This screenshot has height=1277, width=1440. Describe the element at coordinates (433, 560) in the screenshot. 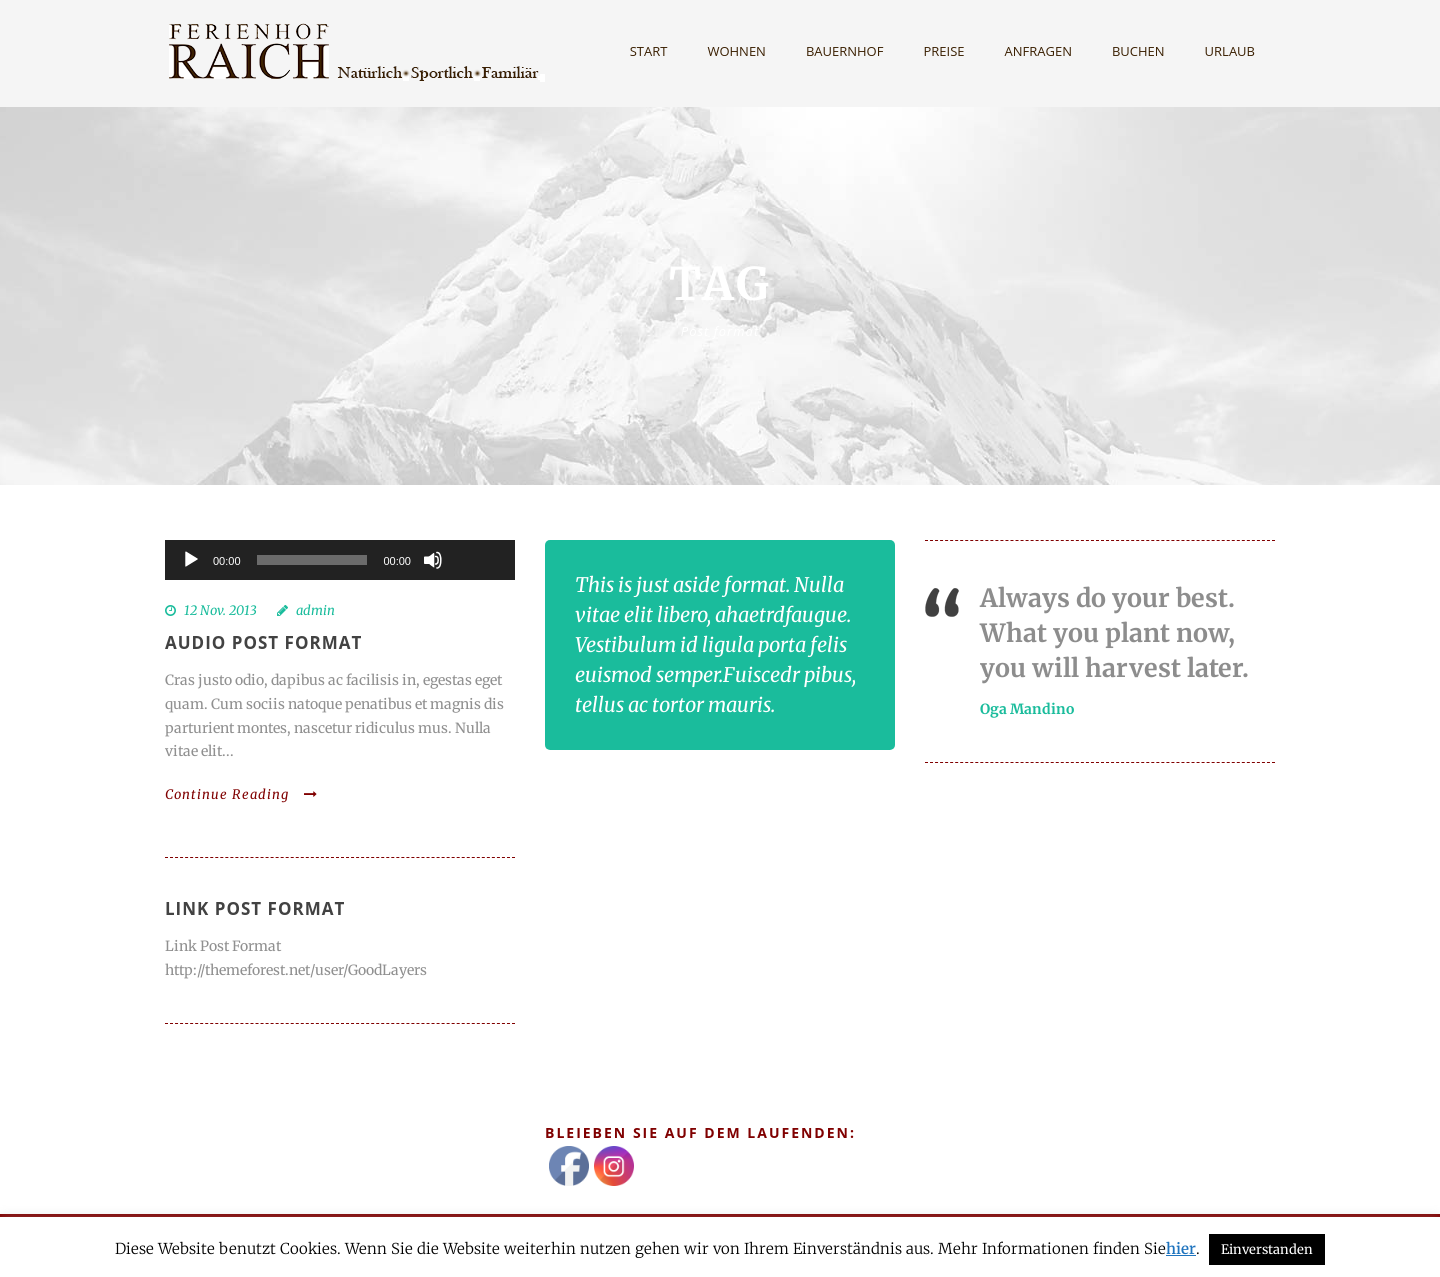

I see `[Stummschalten]` at that location.